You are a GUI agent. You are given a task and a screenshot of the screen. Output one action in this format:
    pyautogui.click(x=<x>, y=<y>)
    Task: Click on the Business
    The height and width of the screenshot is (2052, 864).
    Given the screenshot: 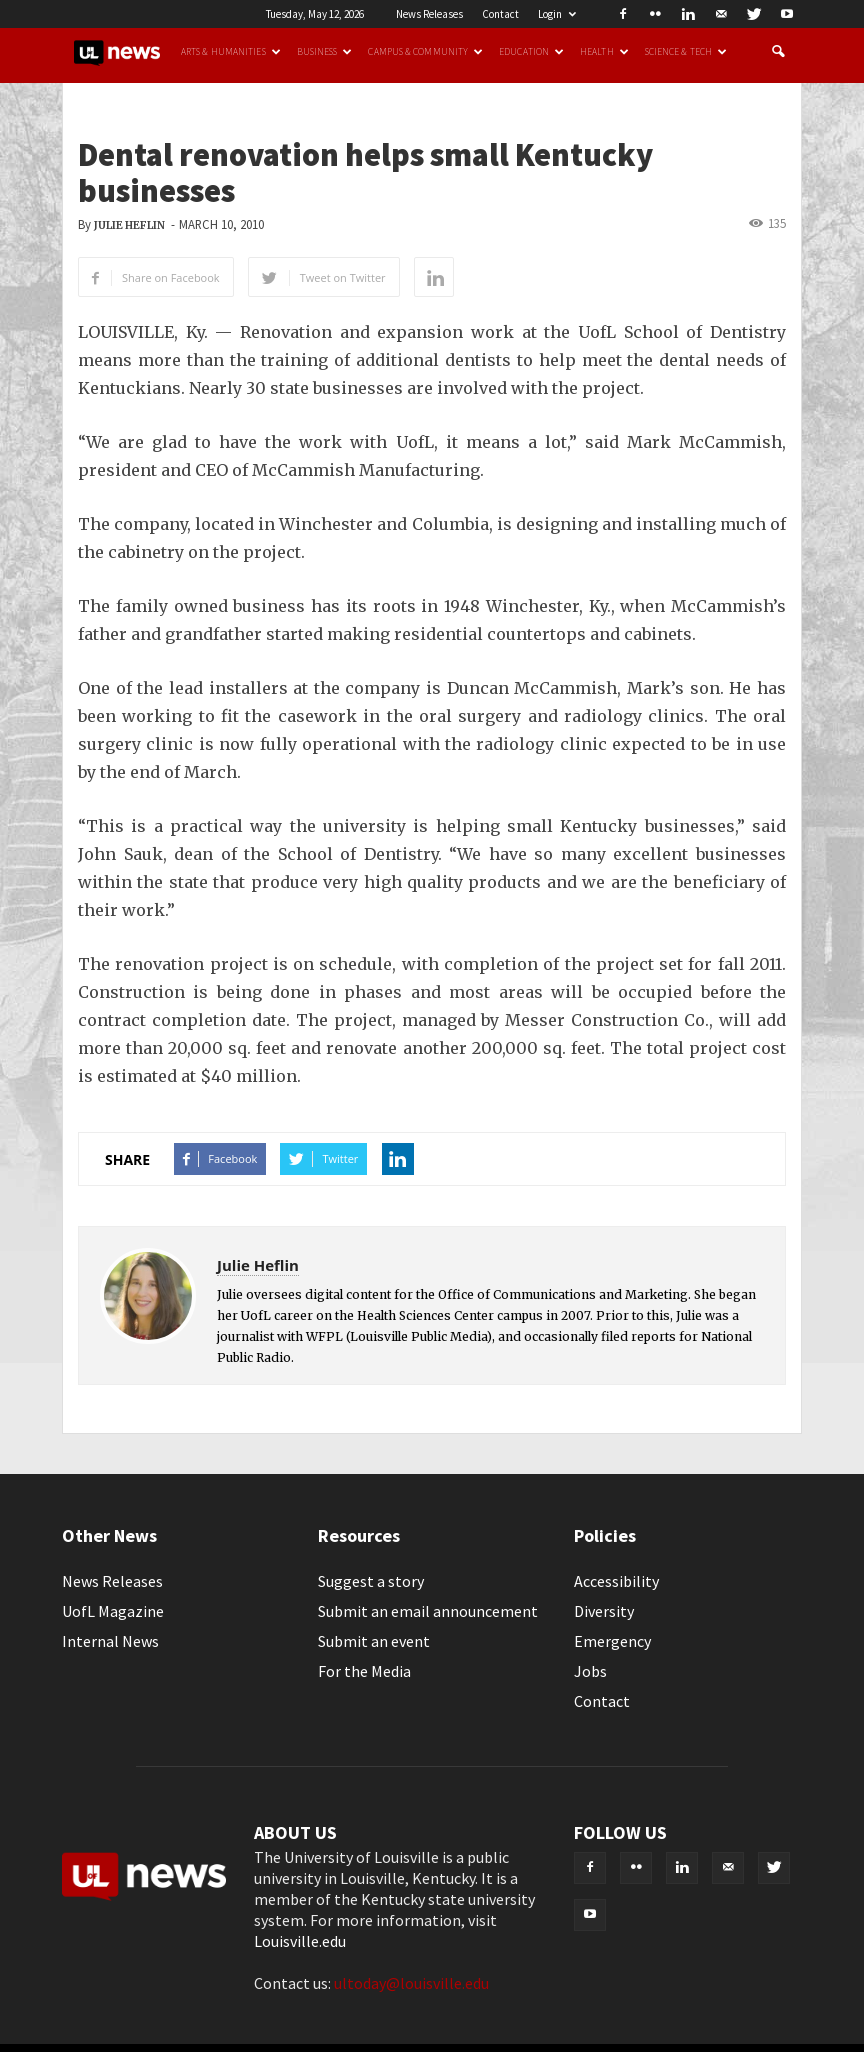 What is the action you would take?
    pyautogui.click(x=325, y=52)
    